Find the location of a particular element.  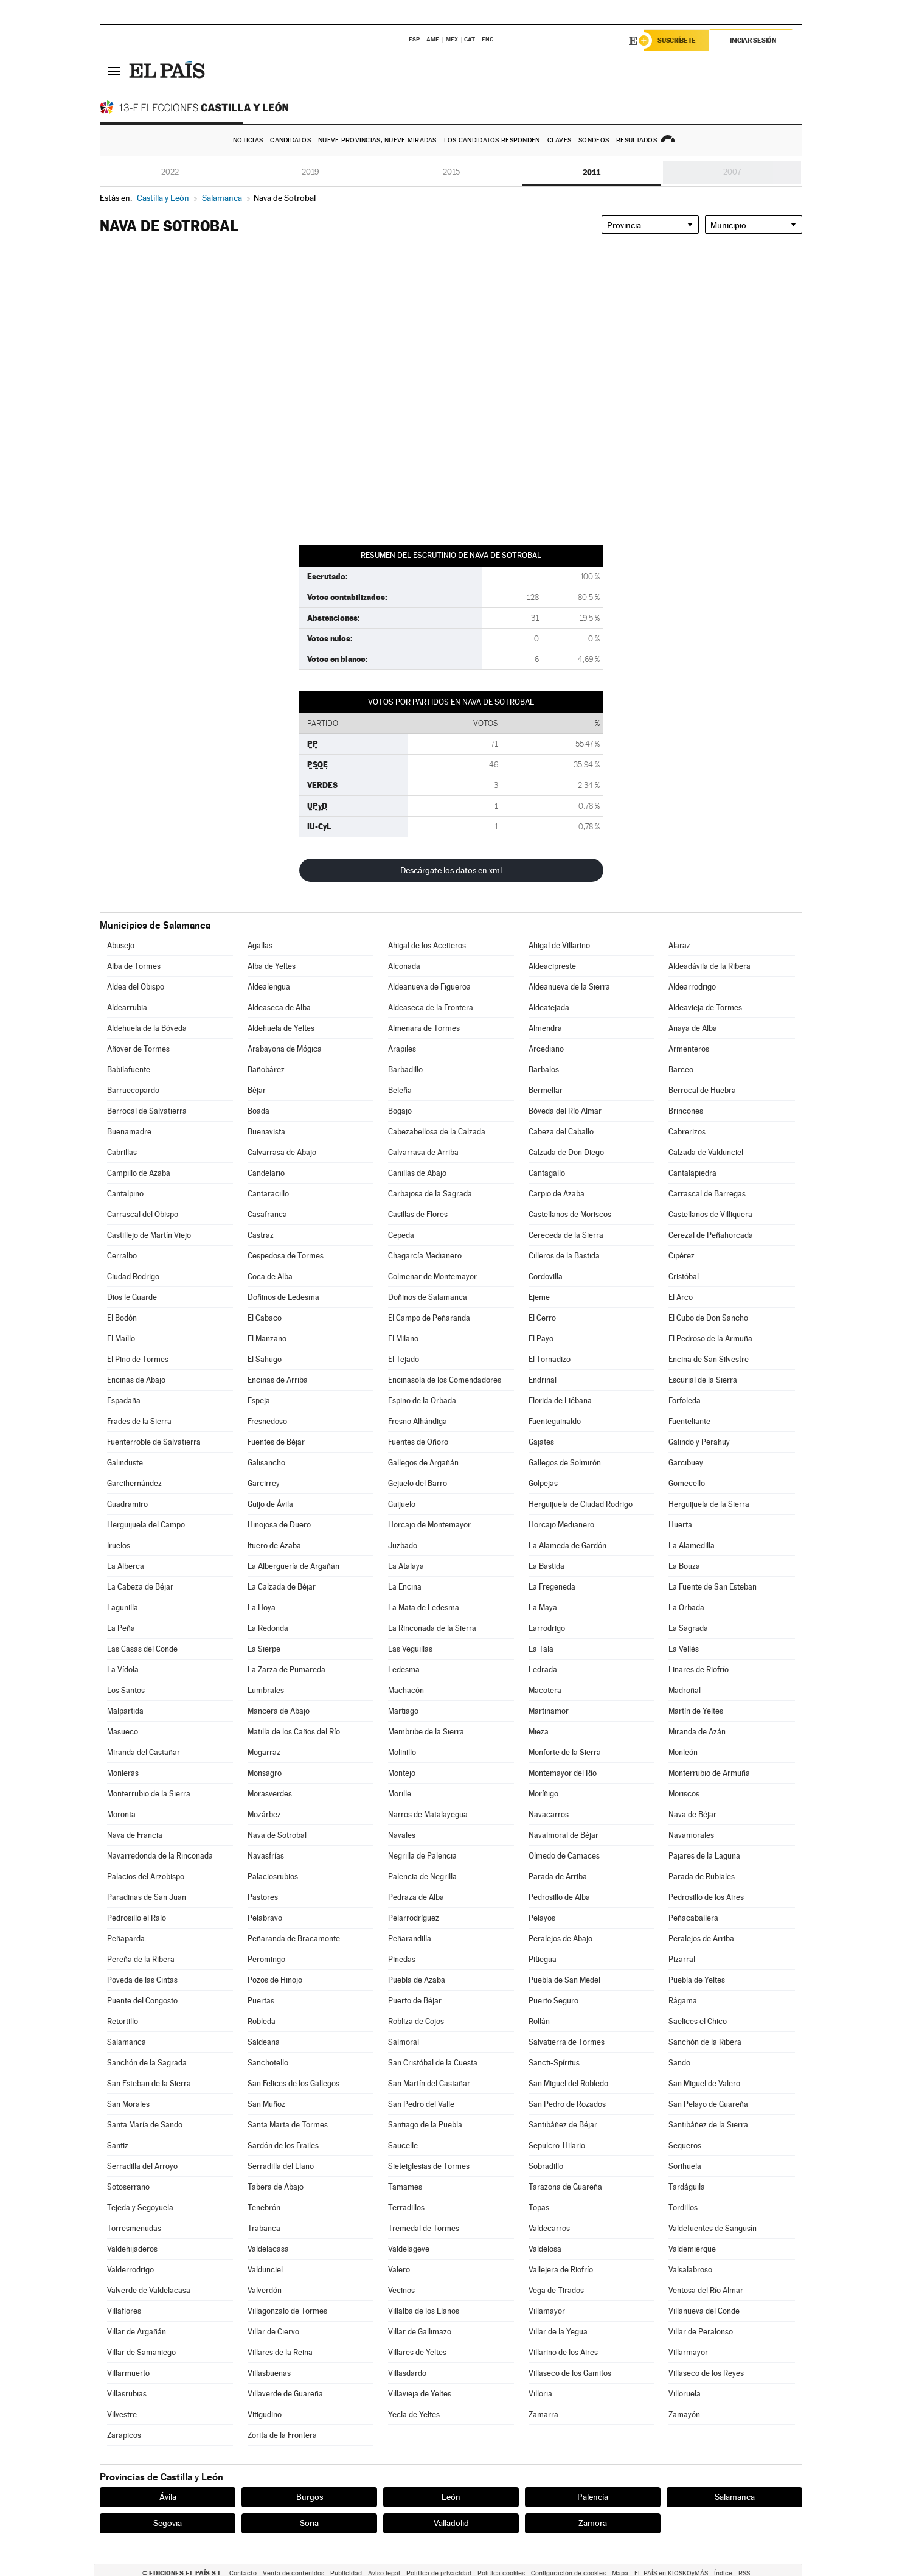

Calvarrasa de Abajo is located at coordinates (282, 1152).